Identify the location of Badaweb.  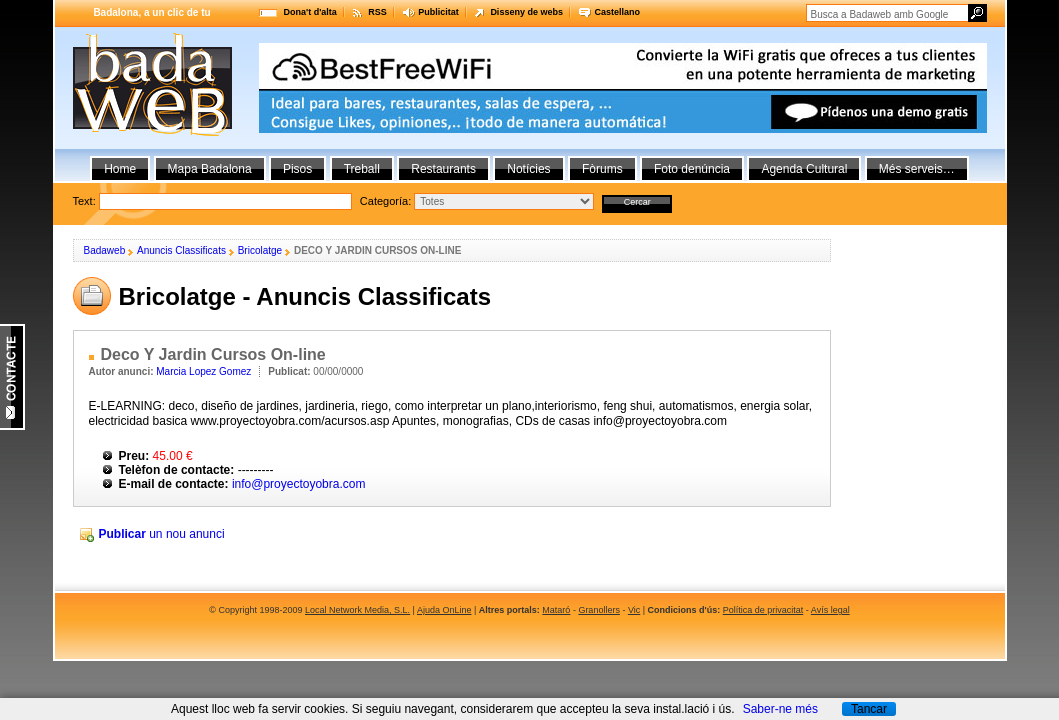
(105, 250).